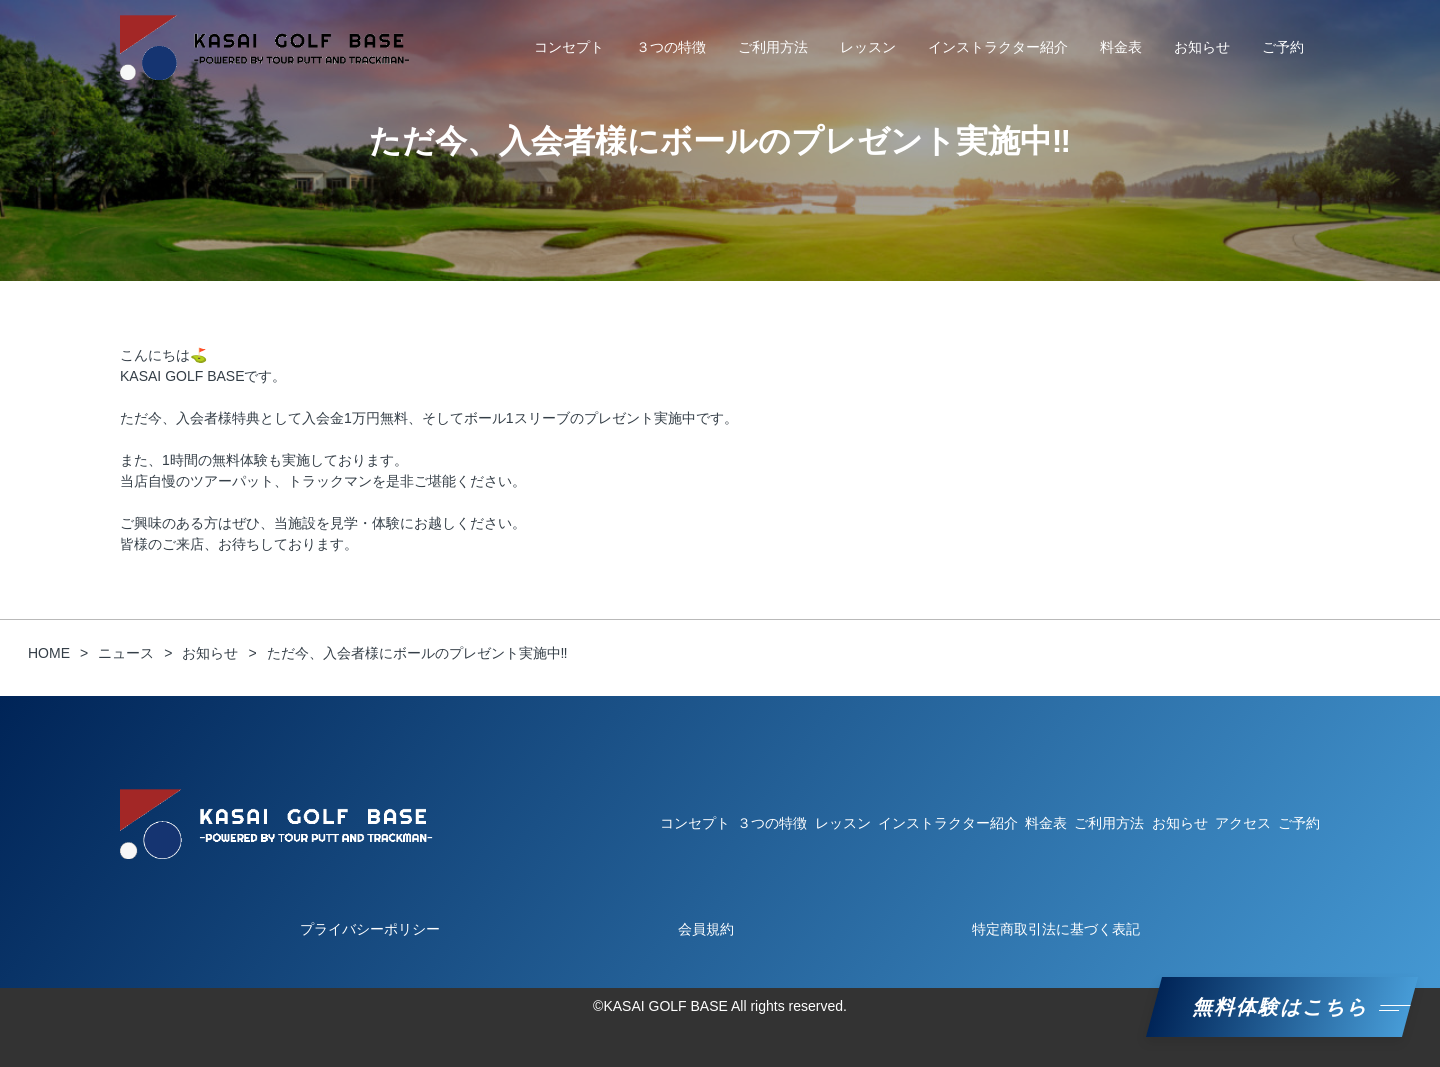  I want to click on お知らせ, so click(1202, 47).